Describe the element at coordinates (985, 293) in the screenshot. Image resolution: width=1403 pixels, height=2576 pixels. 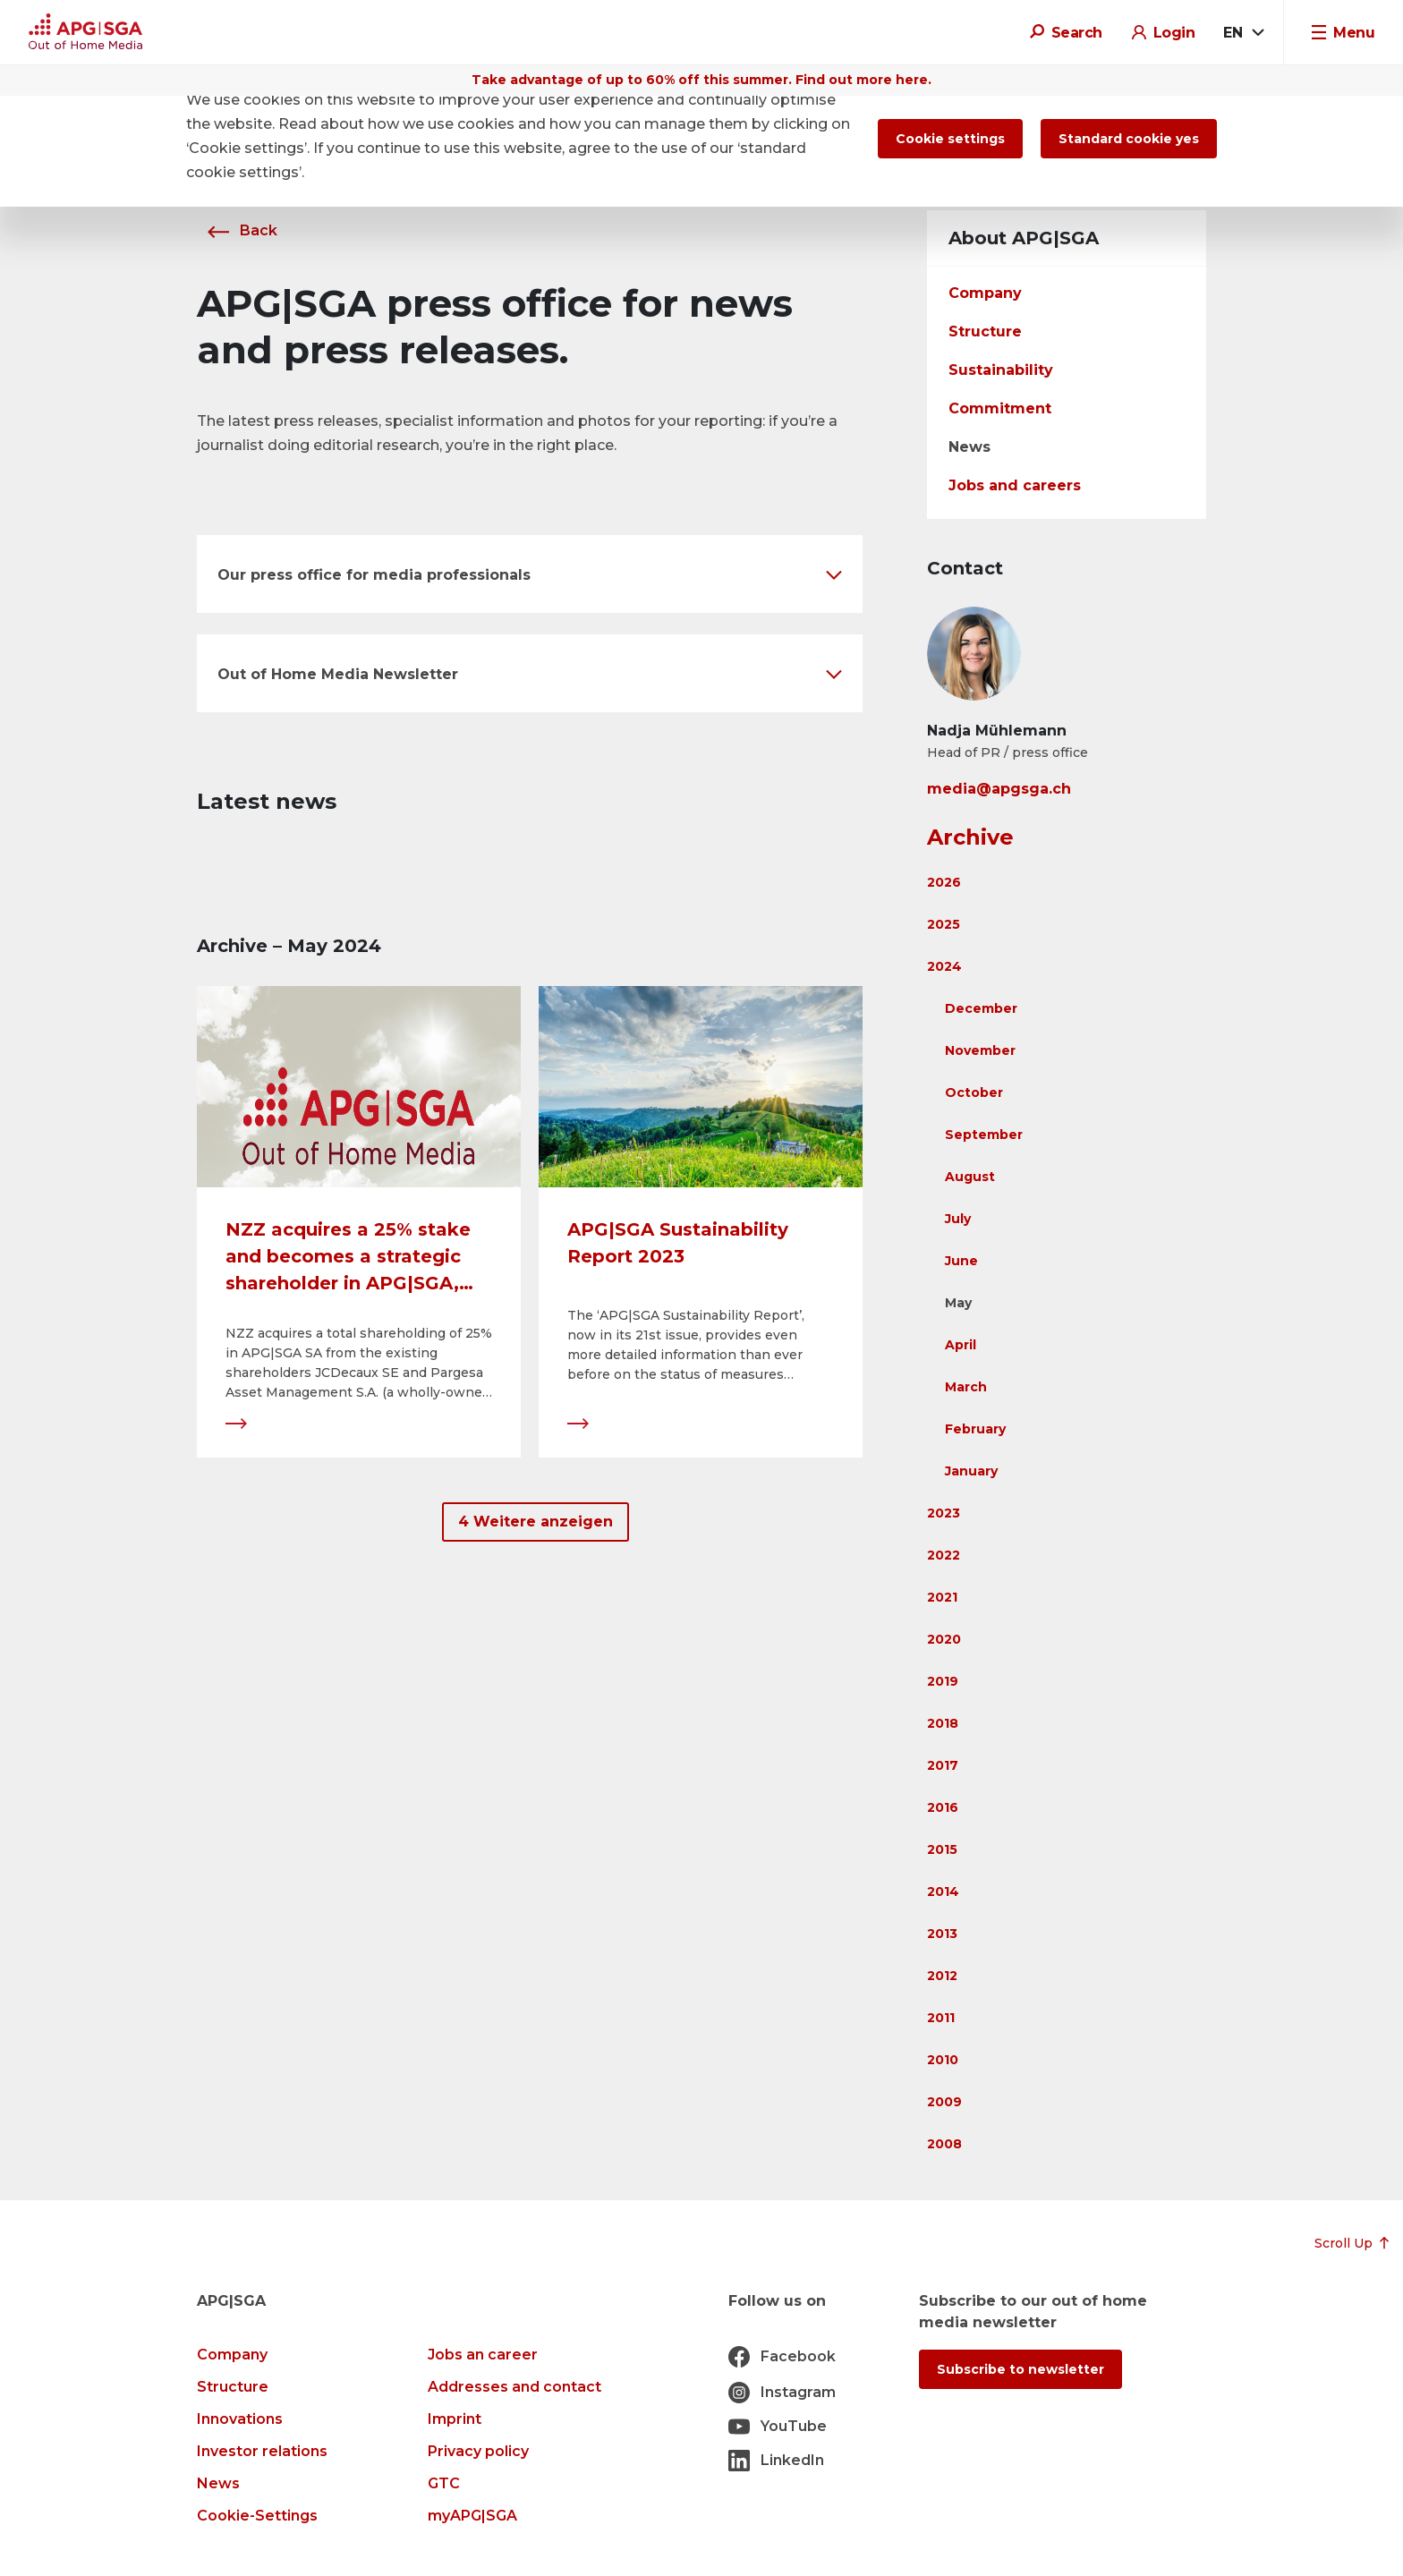
I see `Company` at that location.